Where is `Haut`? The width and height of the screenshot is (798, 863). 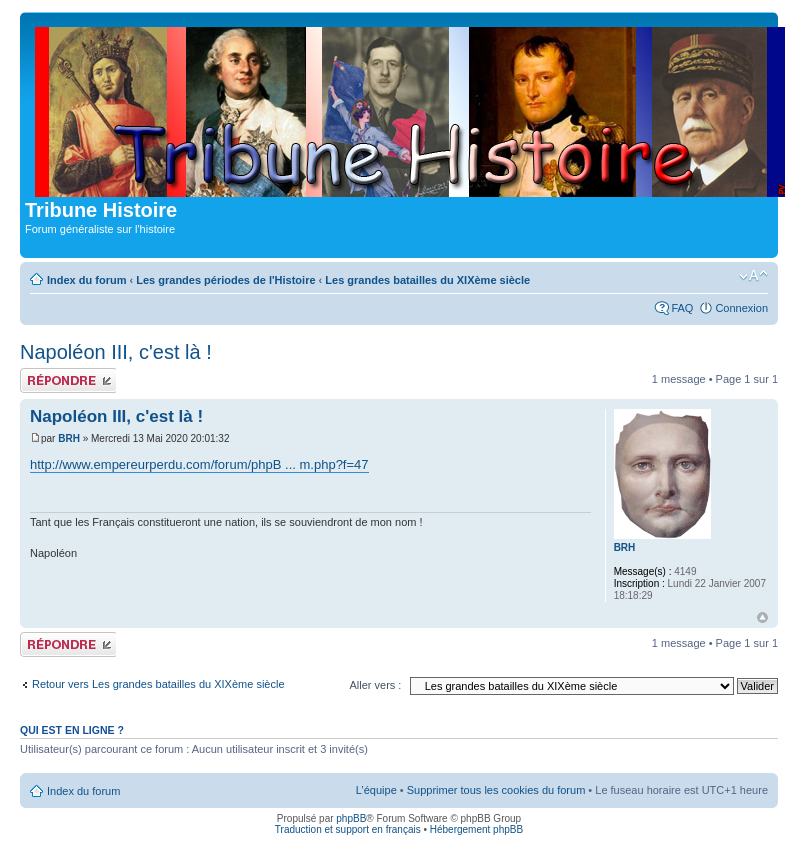
Haut is located at coordinates (762, 617).